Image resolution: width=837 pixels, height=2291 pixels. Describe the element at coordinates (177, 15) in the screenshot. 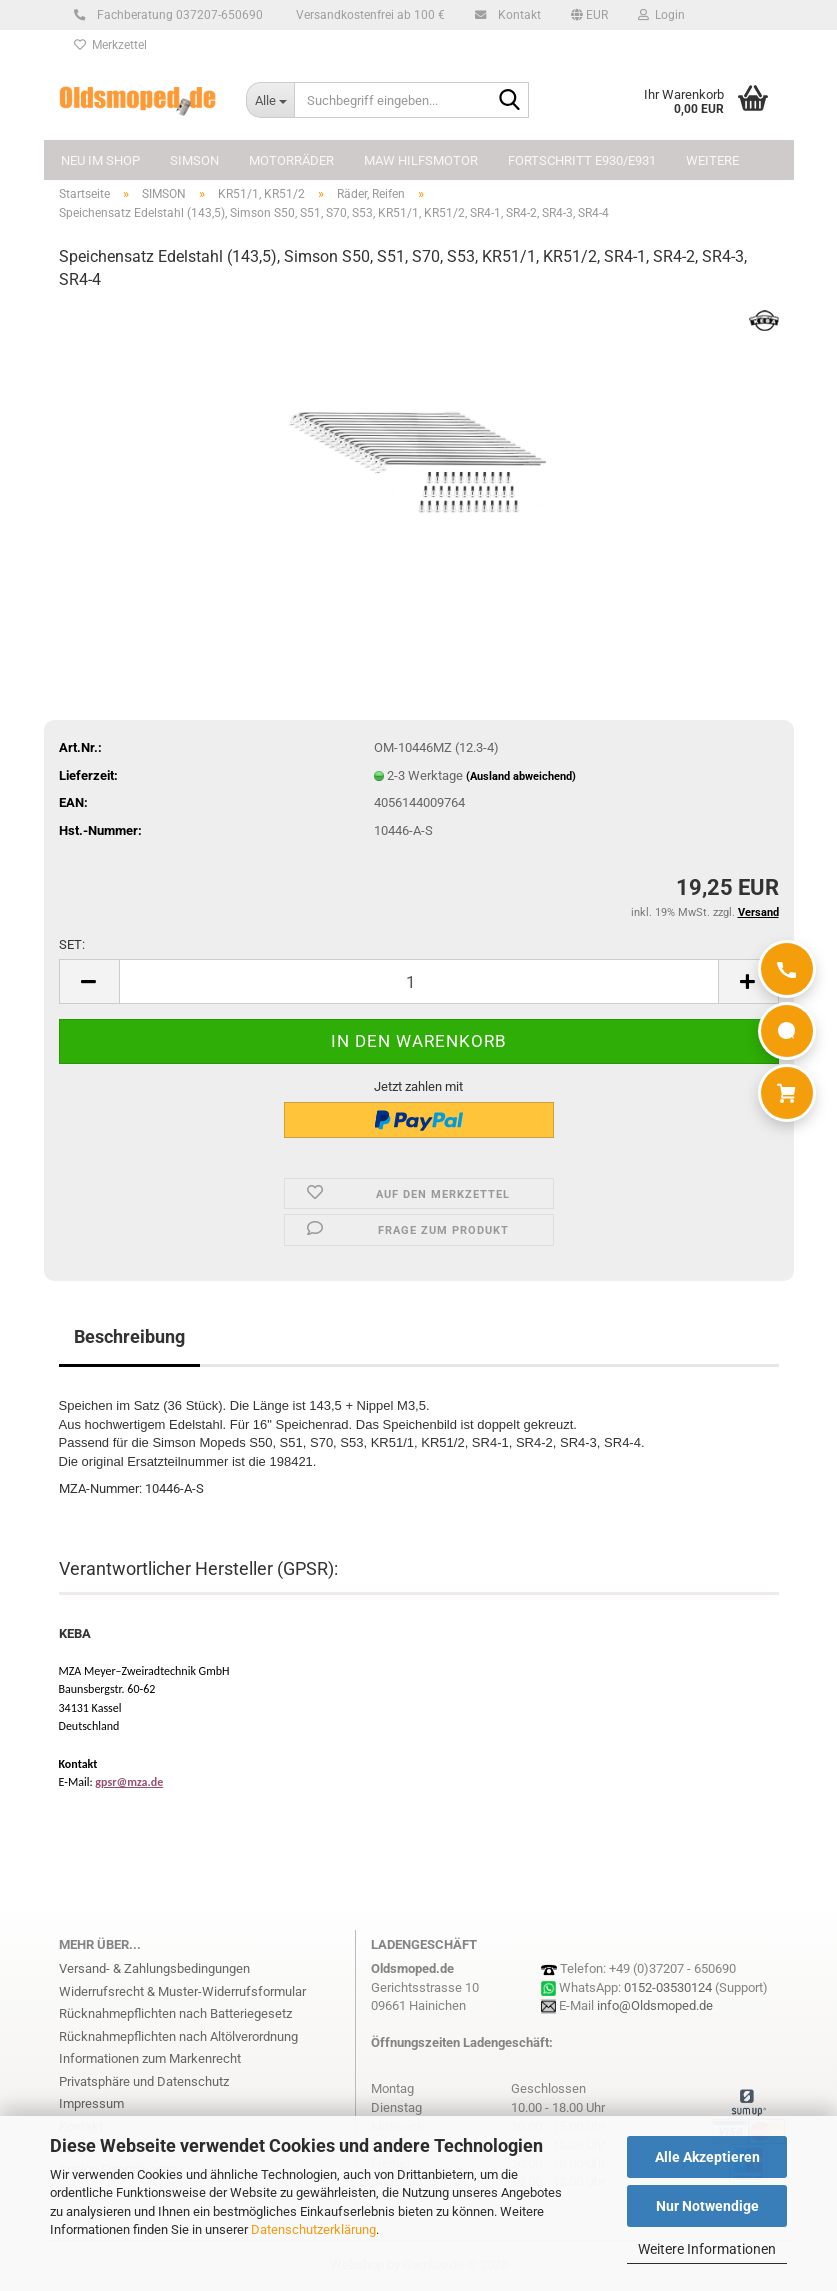

I see `Fachberatung 037207-650690` at that location.